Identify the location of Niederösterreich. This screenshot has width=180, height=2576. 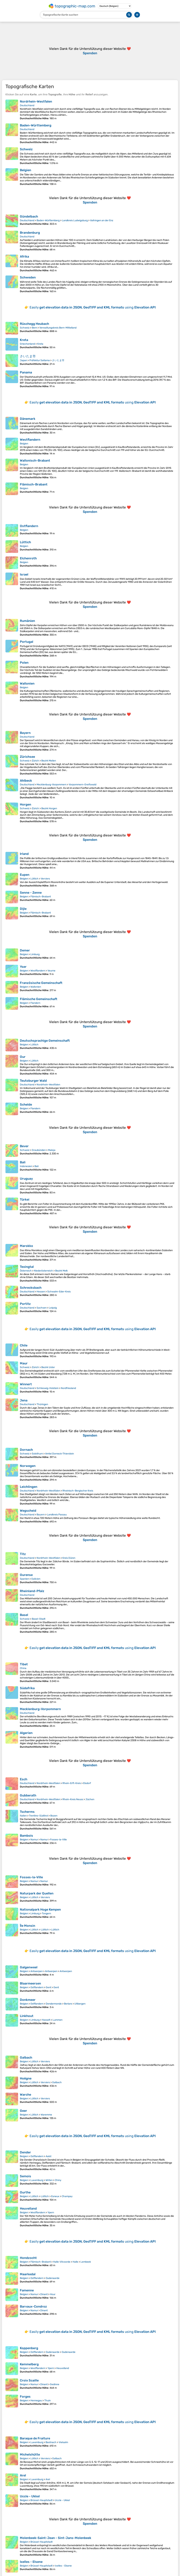
(43, 1270).